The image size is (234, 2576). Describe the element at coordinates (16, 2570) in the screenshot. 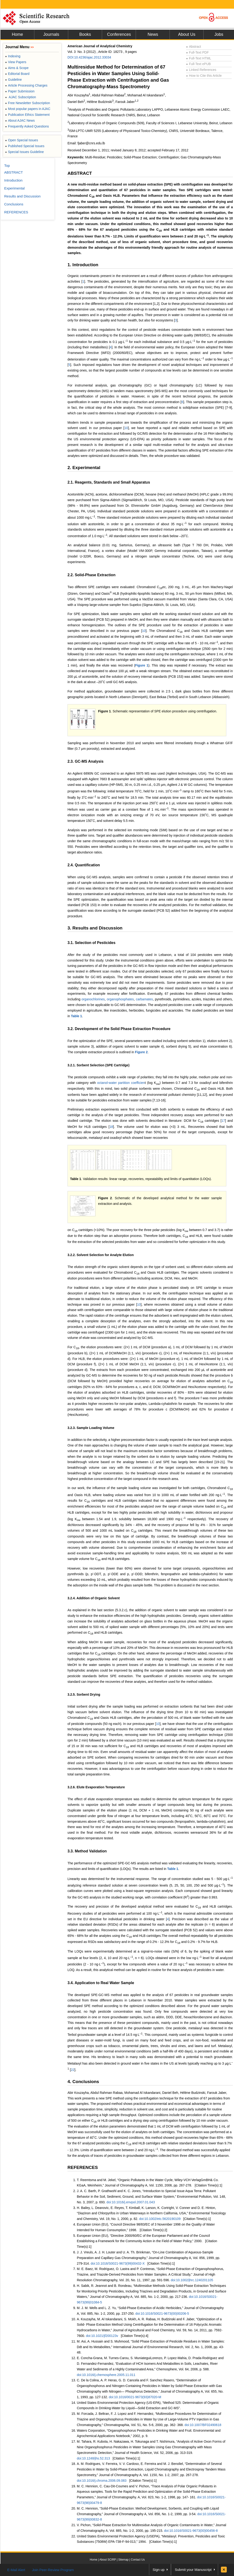

I see `E-Mail Alert` at that location.